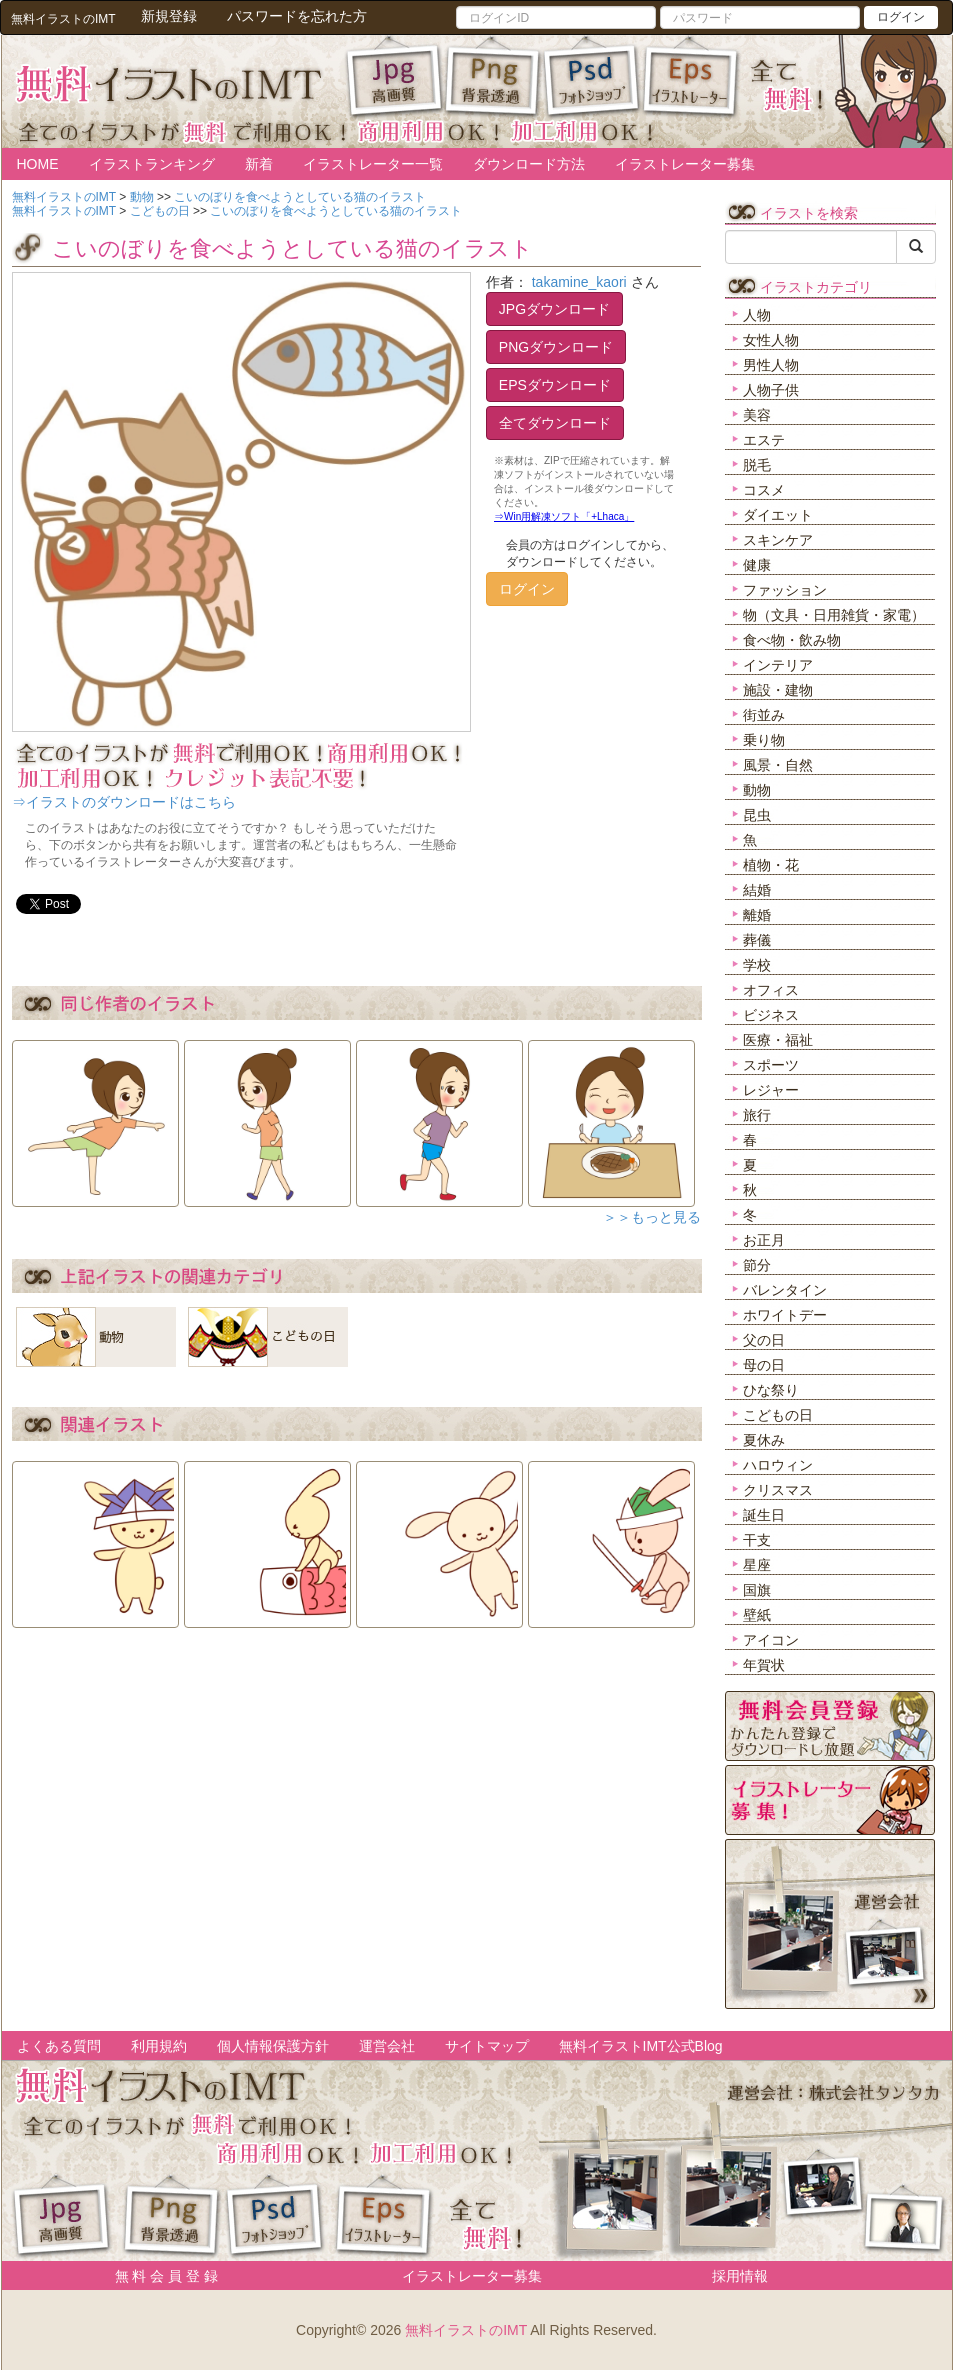  What do you see at coordinates (169, 16) in the screenshot?
I see `新規登録` at bounding box center [169, 16].